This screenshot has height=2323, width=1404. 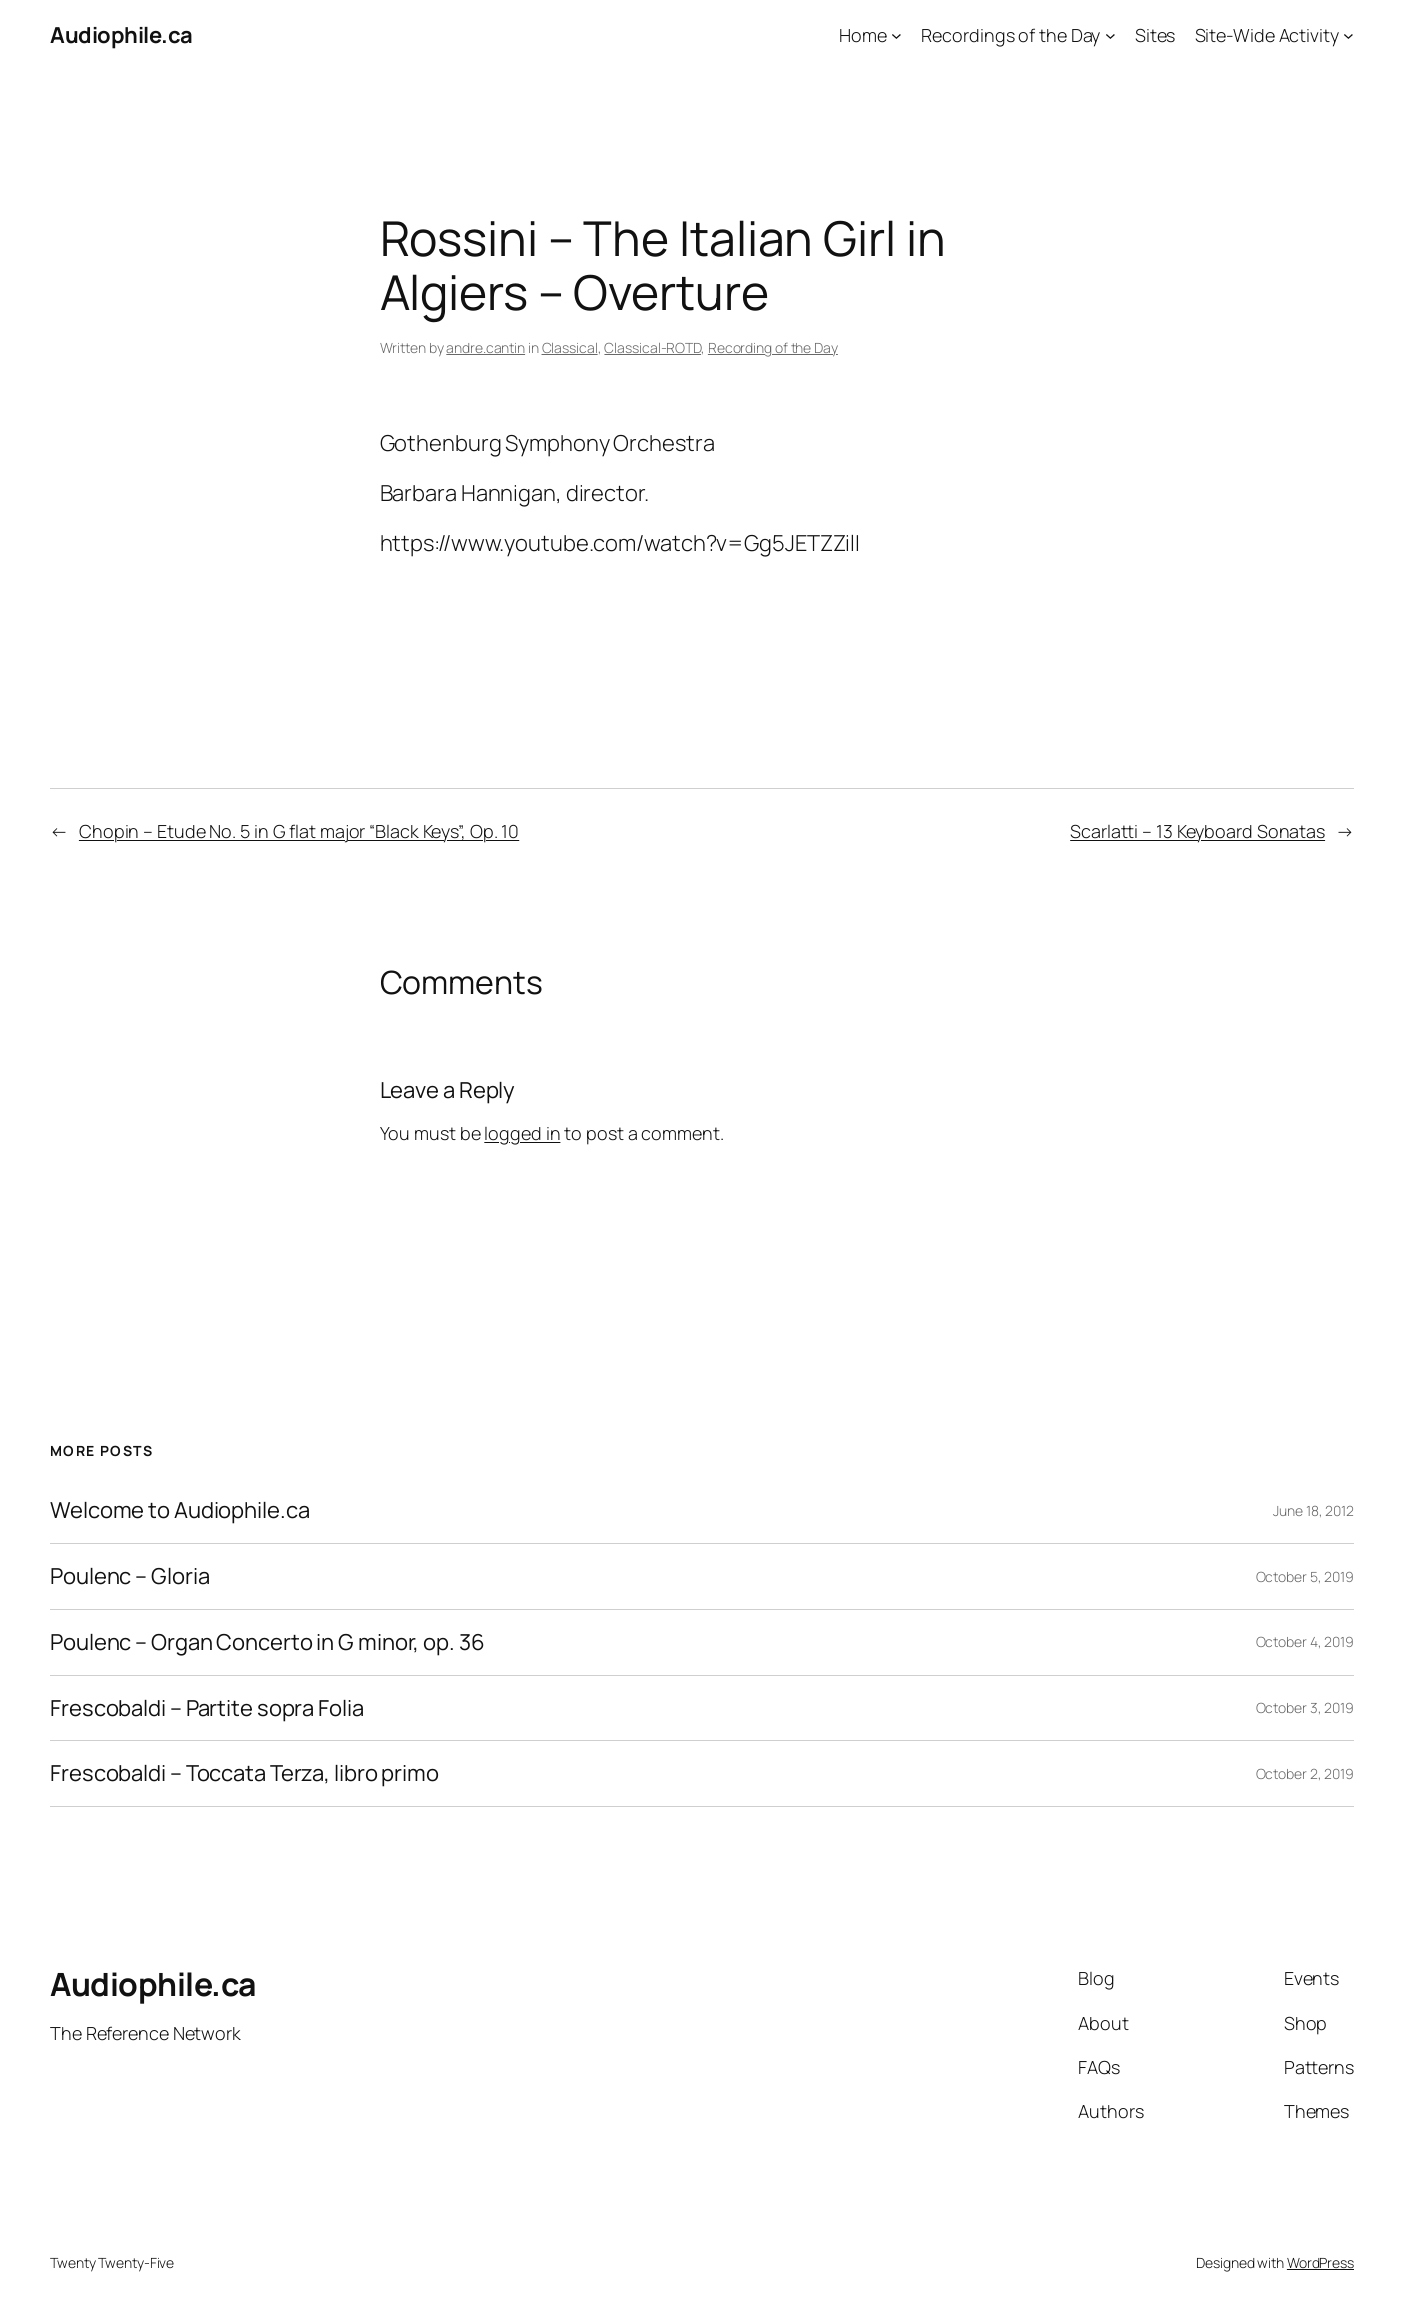 I want to click on Scarlatti – 13 Keyboard Sonatas, so click(x=1197, y=831).